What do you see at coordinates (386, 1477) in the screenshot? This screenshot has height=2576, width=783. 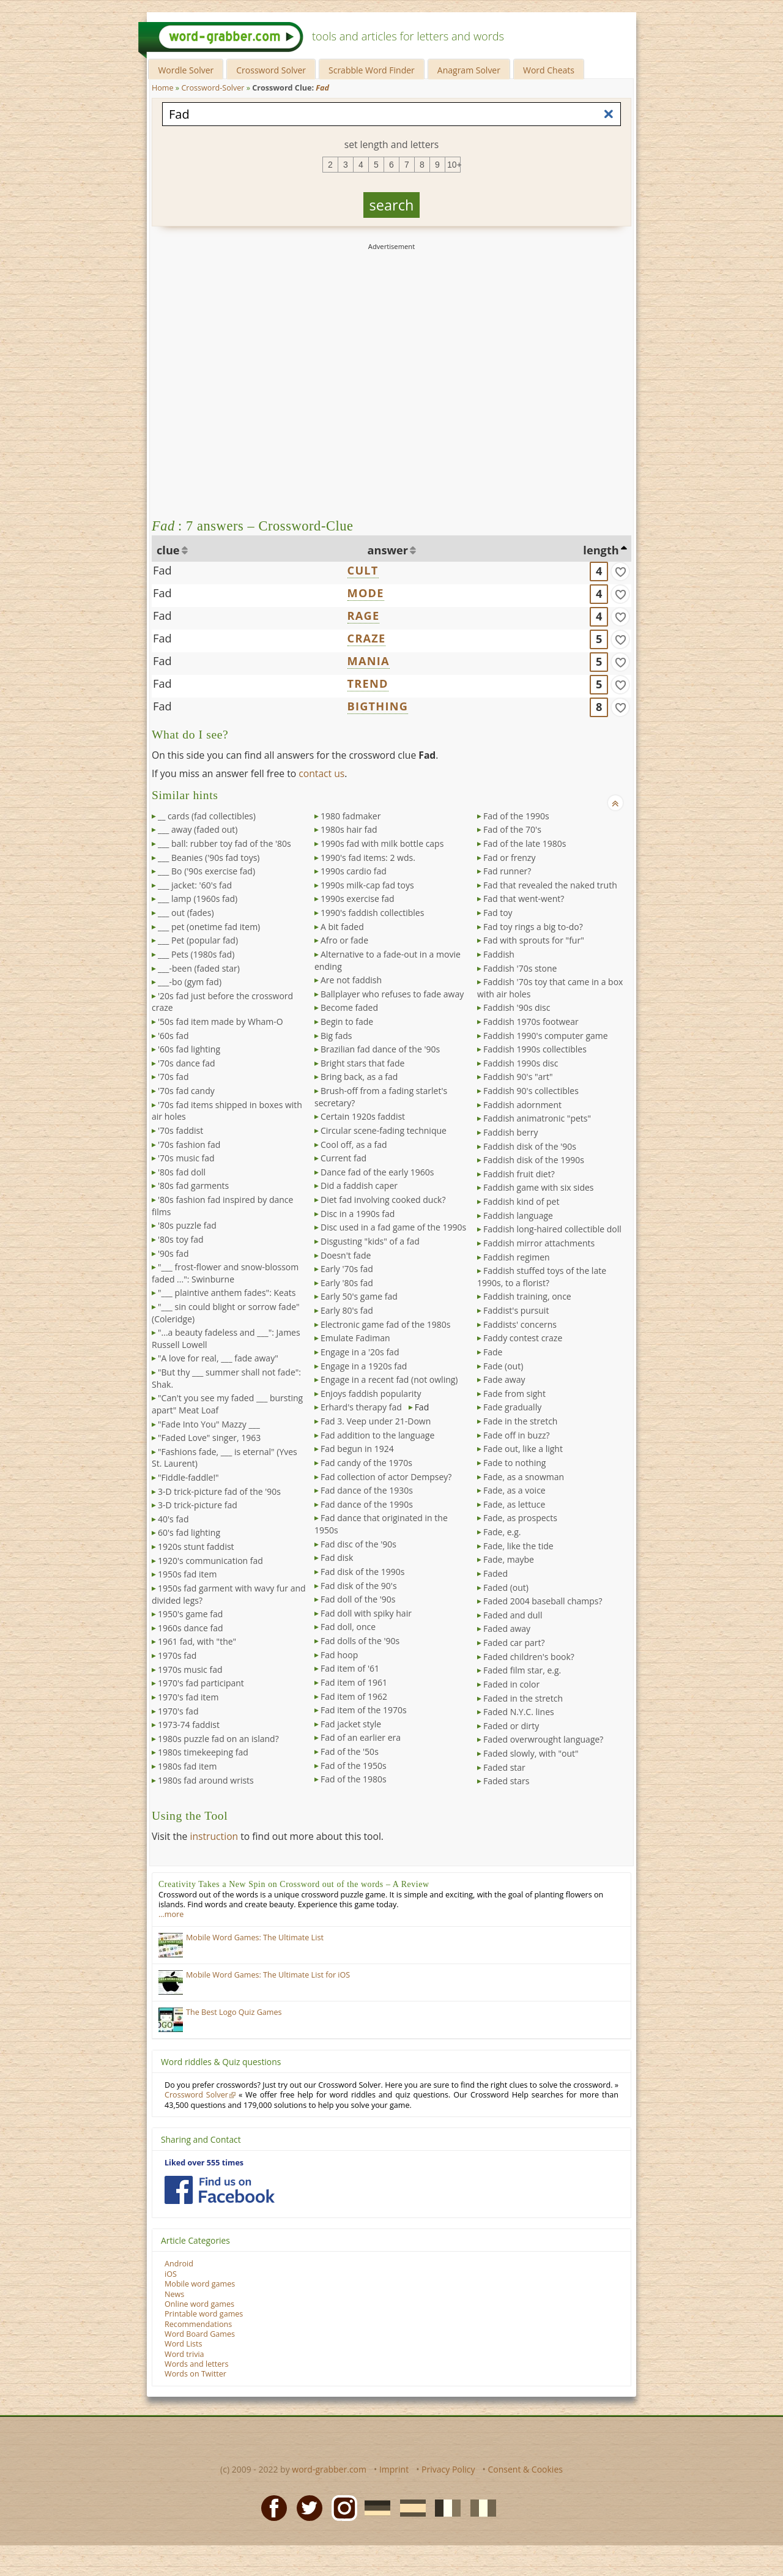 I see `Fad collection of actor Dempsey?` at bounding box center [386, 1477].